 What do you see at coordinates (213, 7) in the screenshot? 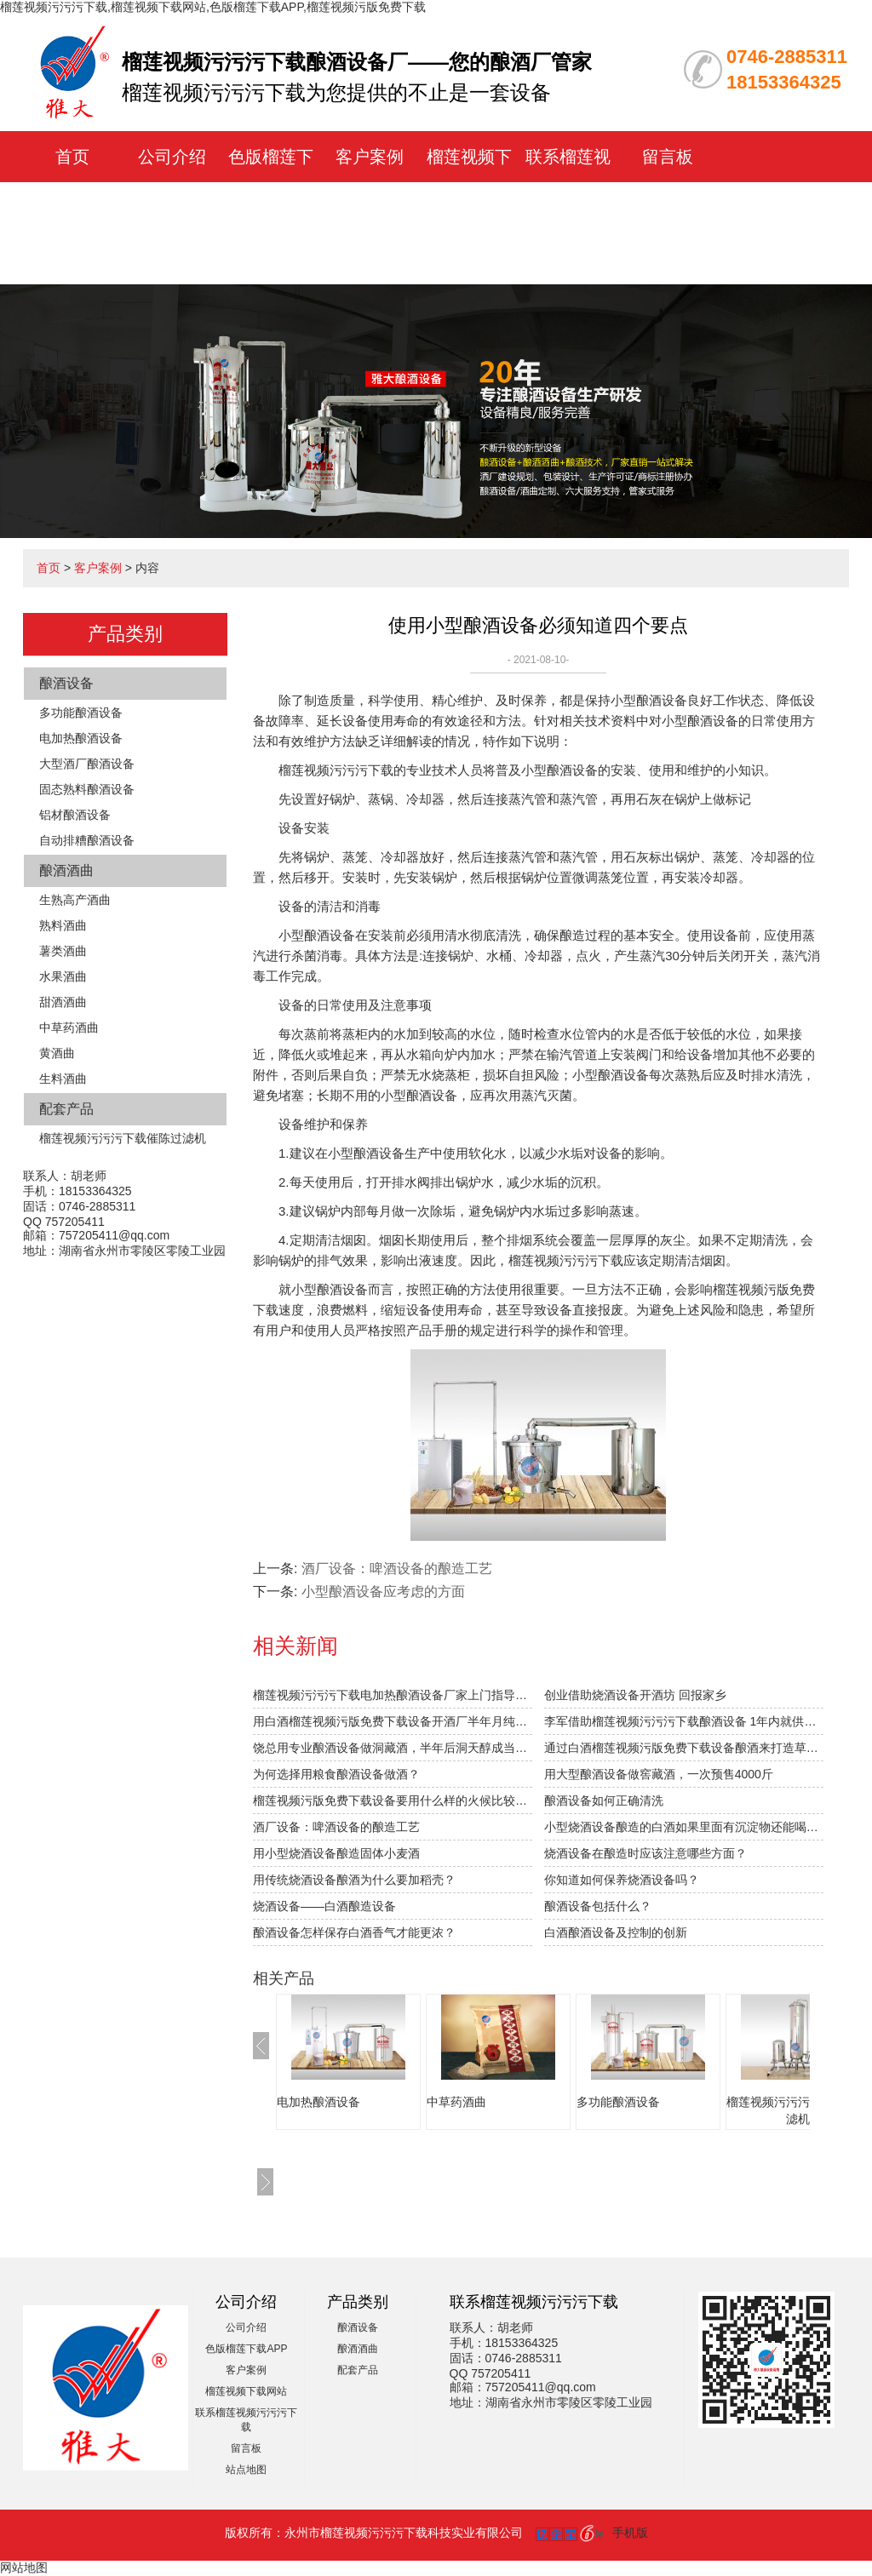
I see `榴莲视频污污污下载,榴莲视频下载网站,色版榴莲下载APP,榴莲视频污版免费下载` at bounding box center [213, 7].